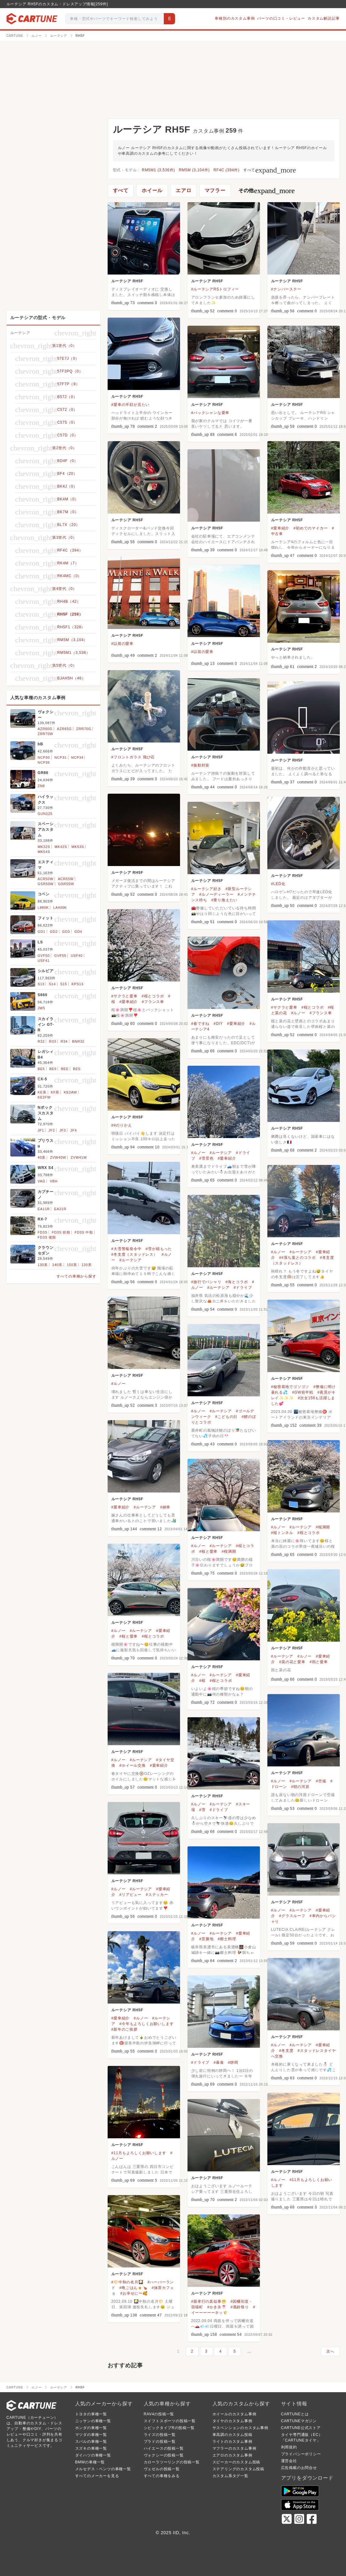  I want to click on #空撮, so click(321, 1781).